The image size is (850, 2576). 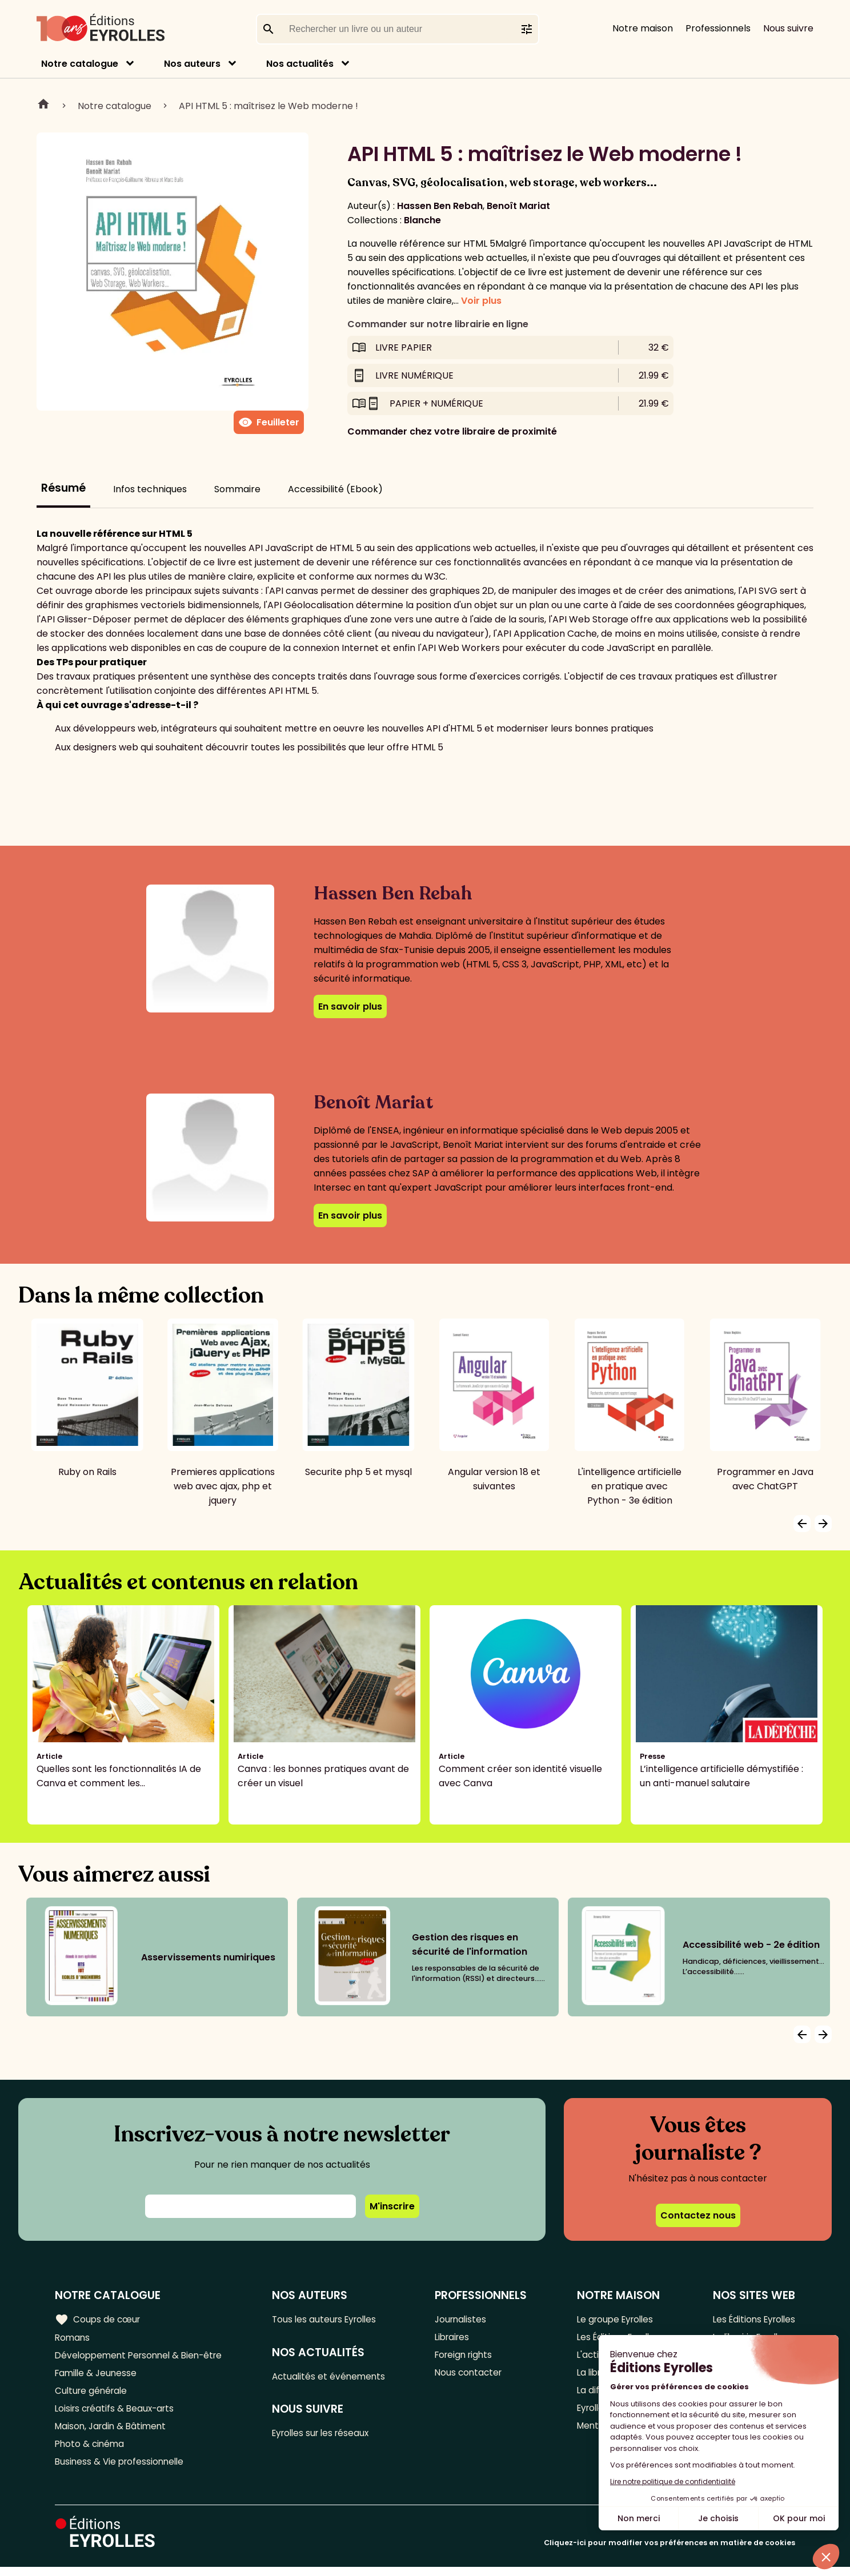 What do you see at coordinates (464, 2319) in the screenshot?
I see `Journalistes` at bounding box center [464, 2319].